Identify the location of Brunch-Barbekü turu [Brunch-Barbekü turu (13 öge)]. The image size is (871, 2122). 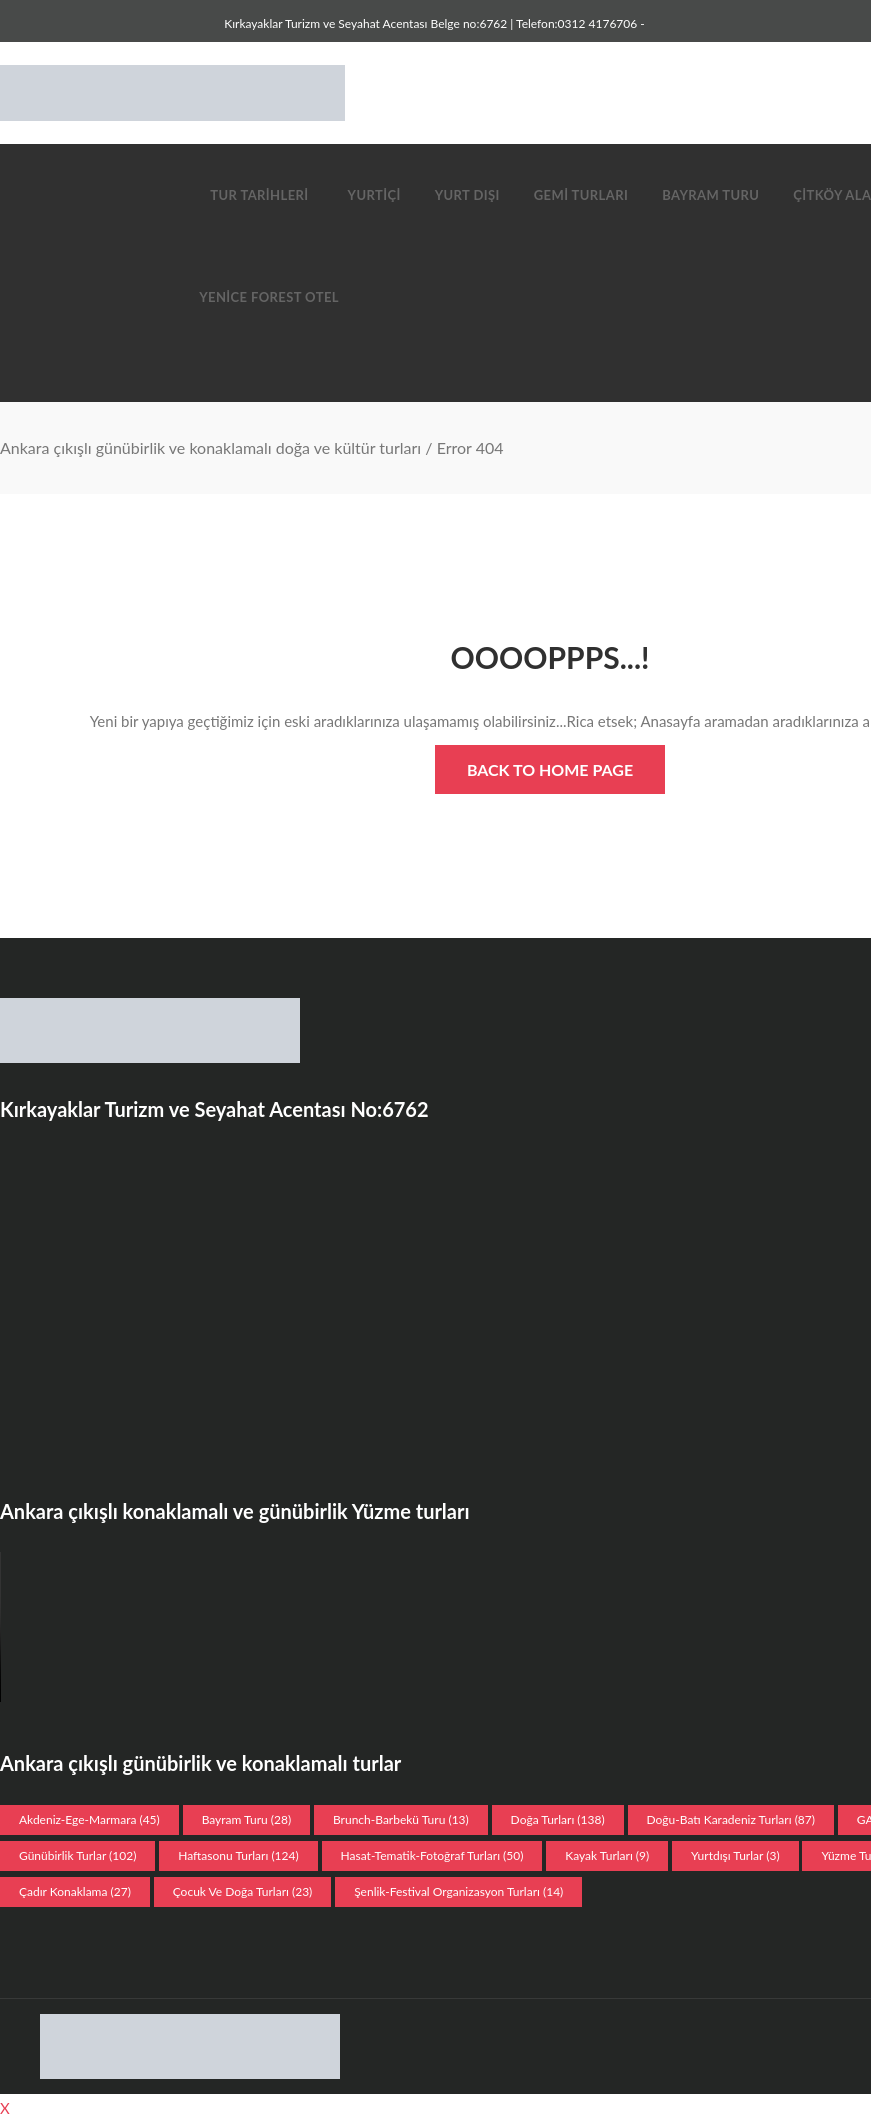
(401, 1819).